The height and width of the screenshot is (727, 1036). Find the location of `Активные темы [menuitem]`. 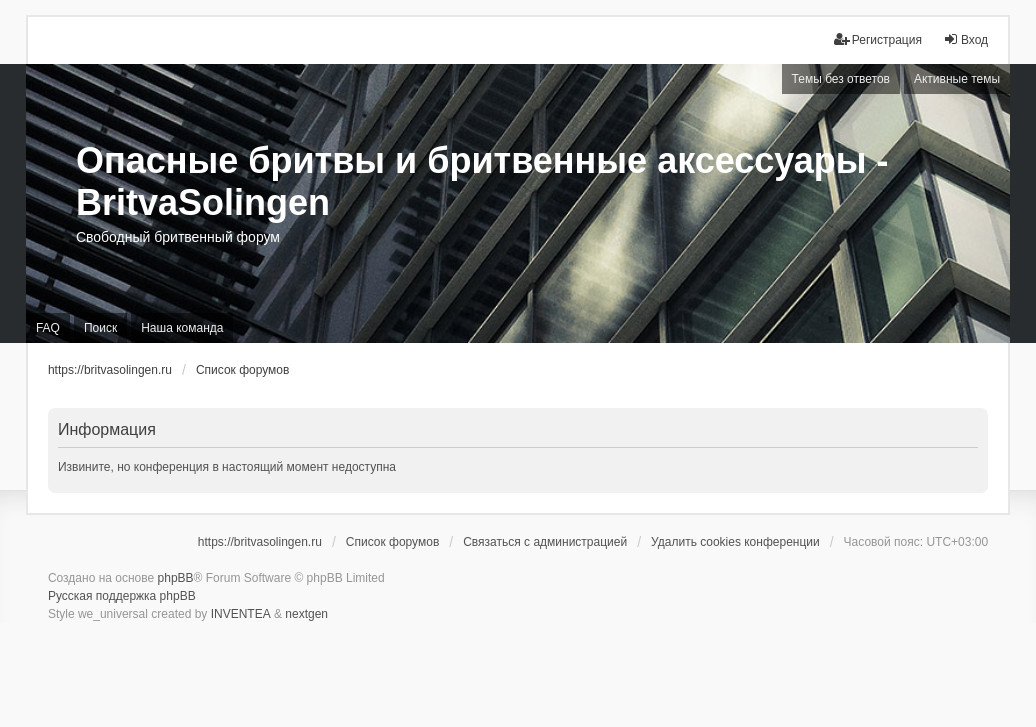

Активные темы [menuitem] is located at coordinates (957, 79).